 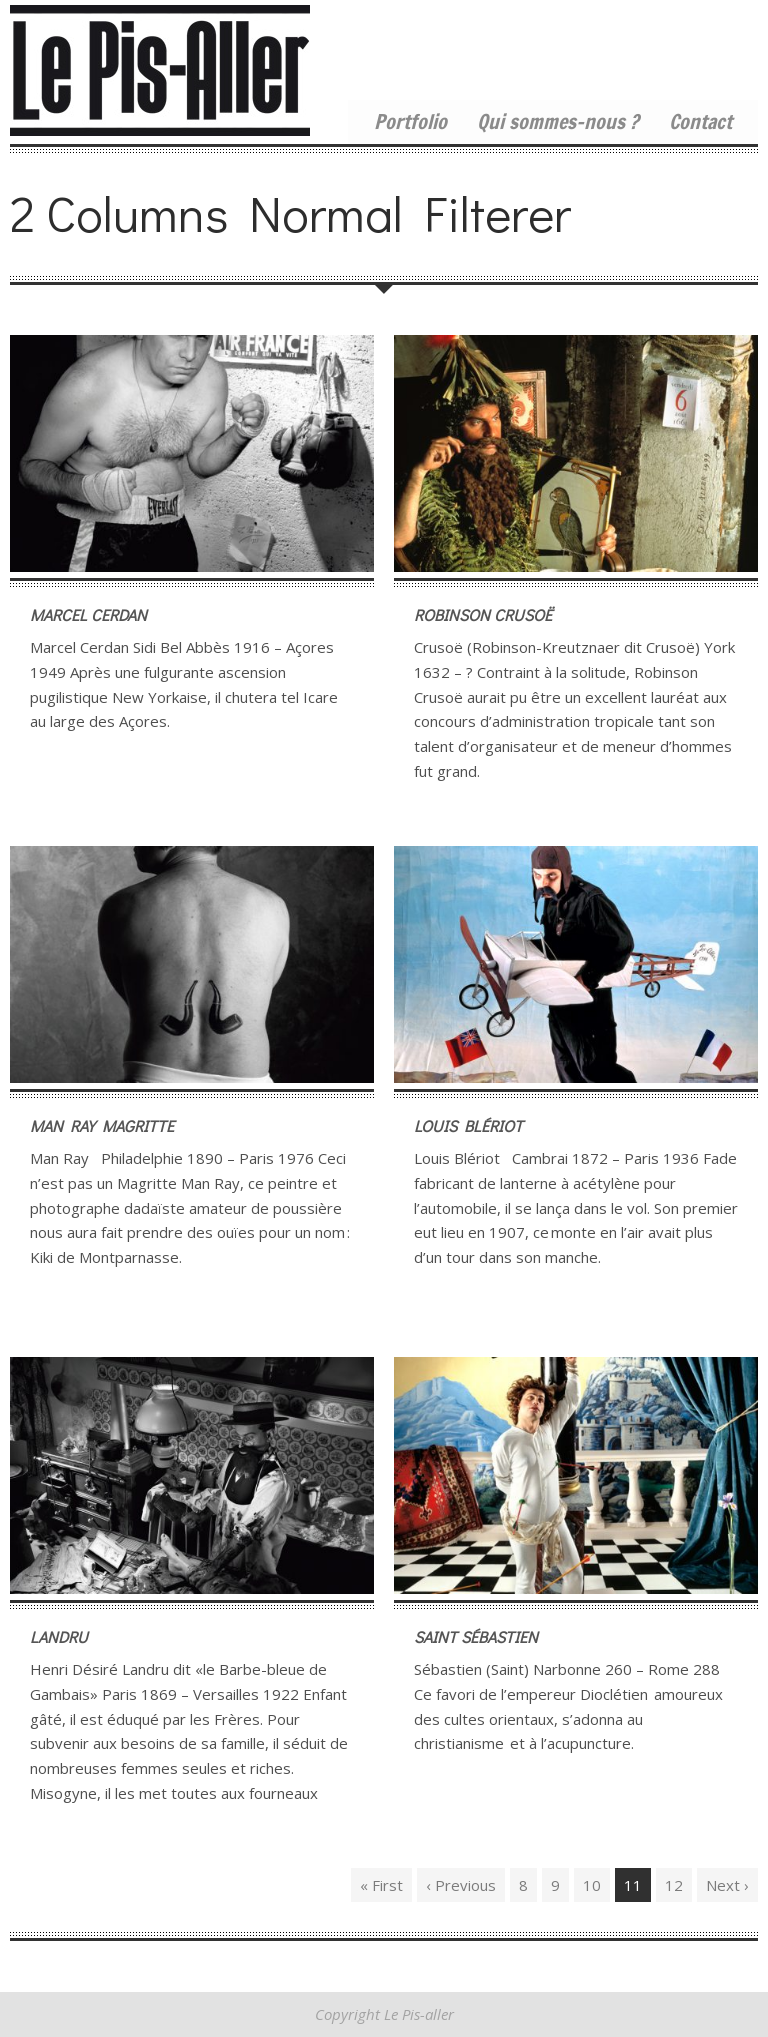 What do you see at coordinates (727, 1885) in the screenshot?
I see `Next ›` at bounding box center [727, 1885].